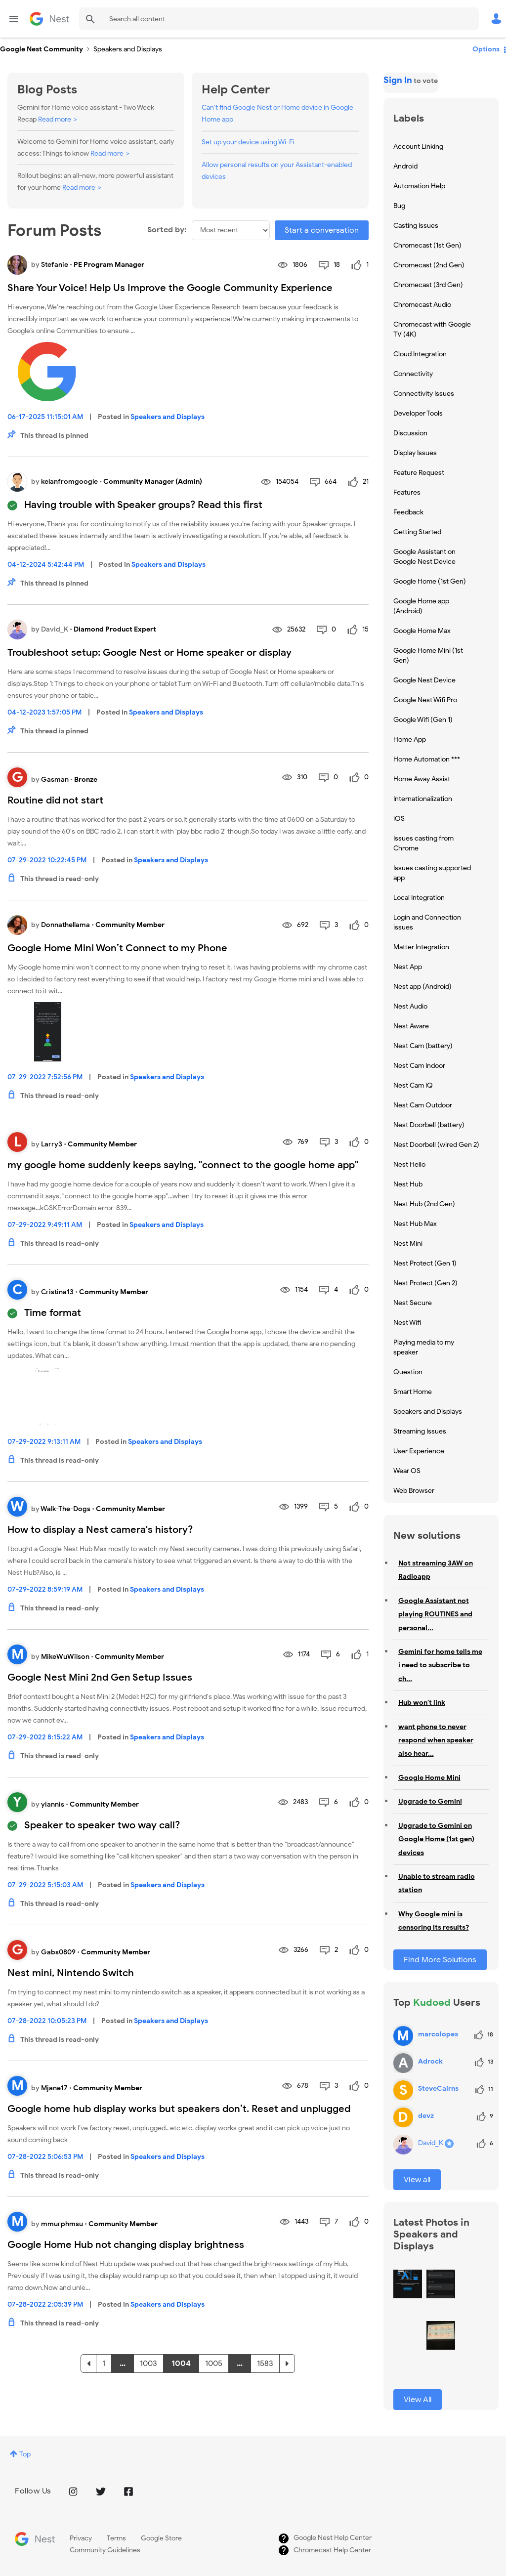 The width and height of the screenshot is (506, 2576). What do you see at coordinates (415, 1224) in the screenshot?
I see `Nest Hub Max [Filter Topics with Label: Nest Hub Max]` at bounding box center [415, 1224].